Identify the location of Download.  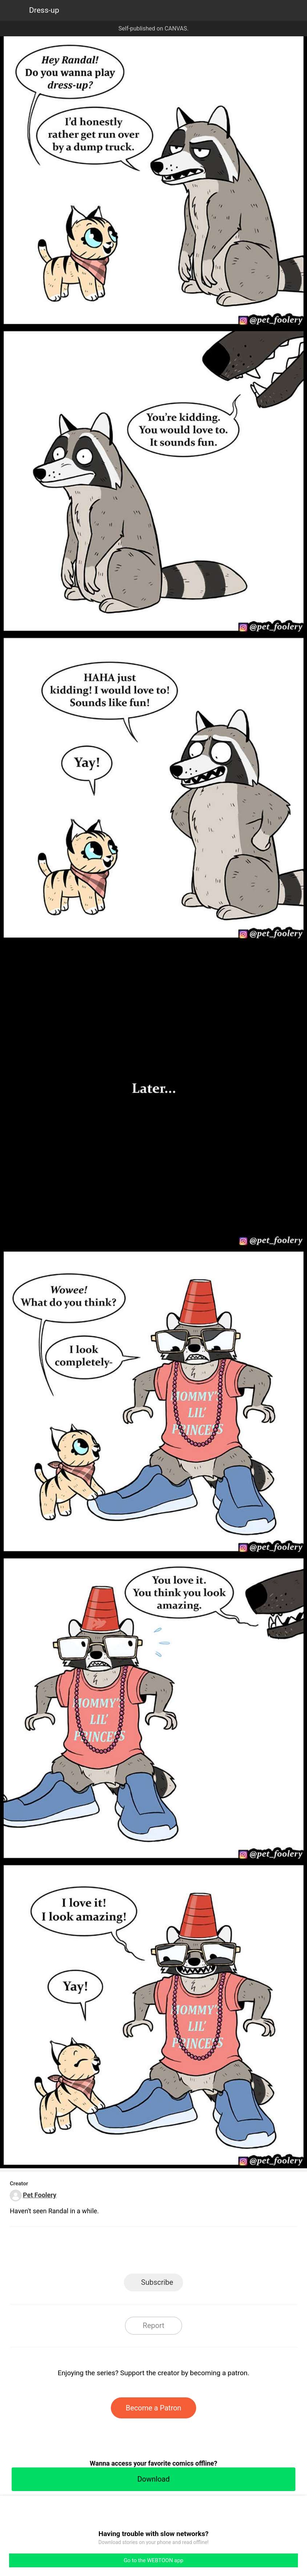
(153, 2479).